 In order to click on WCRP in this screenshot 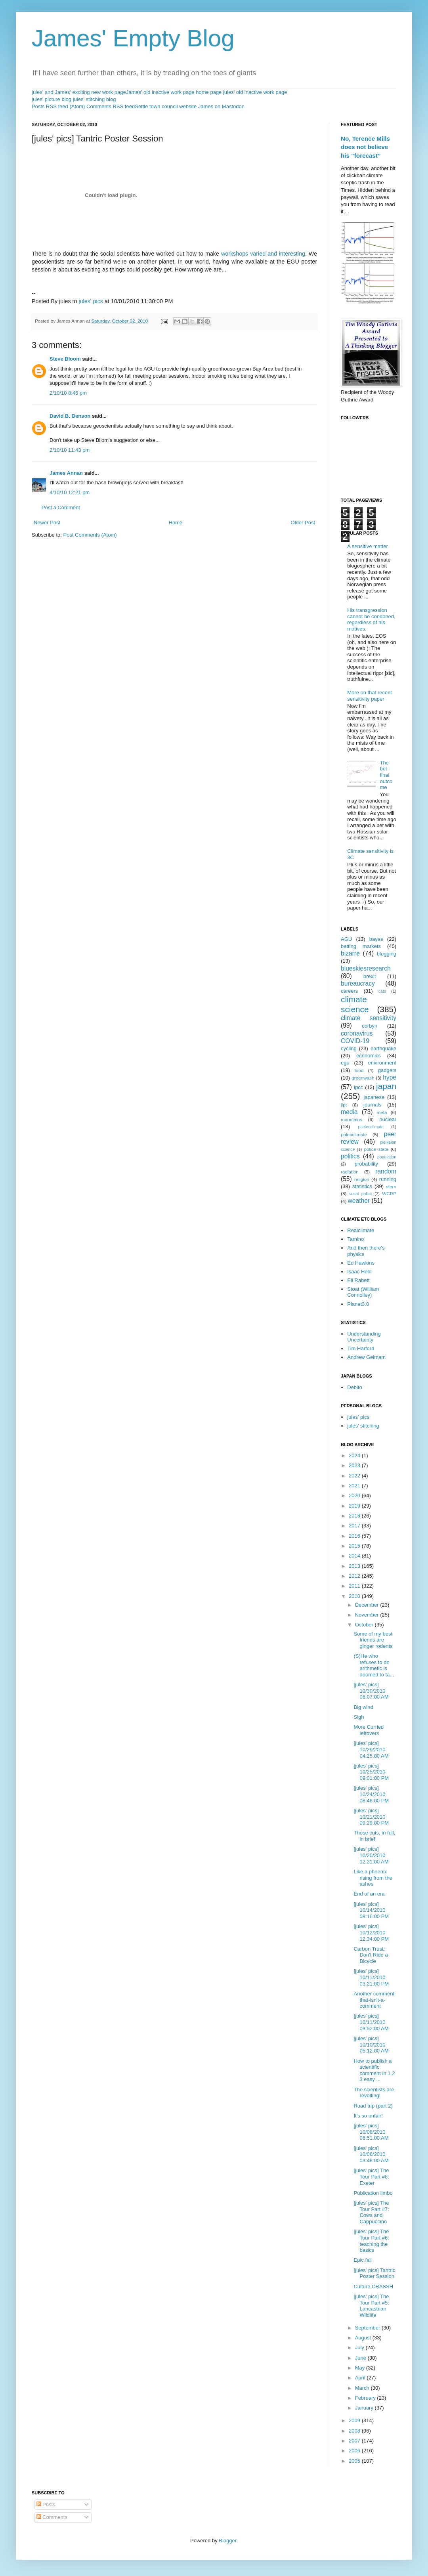, I will do `click(389, 1193)`.